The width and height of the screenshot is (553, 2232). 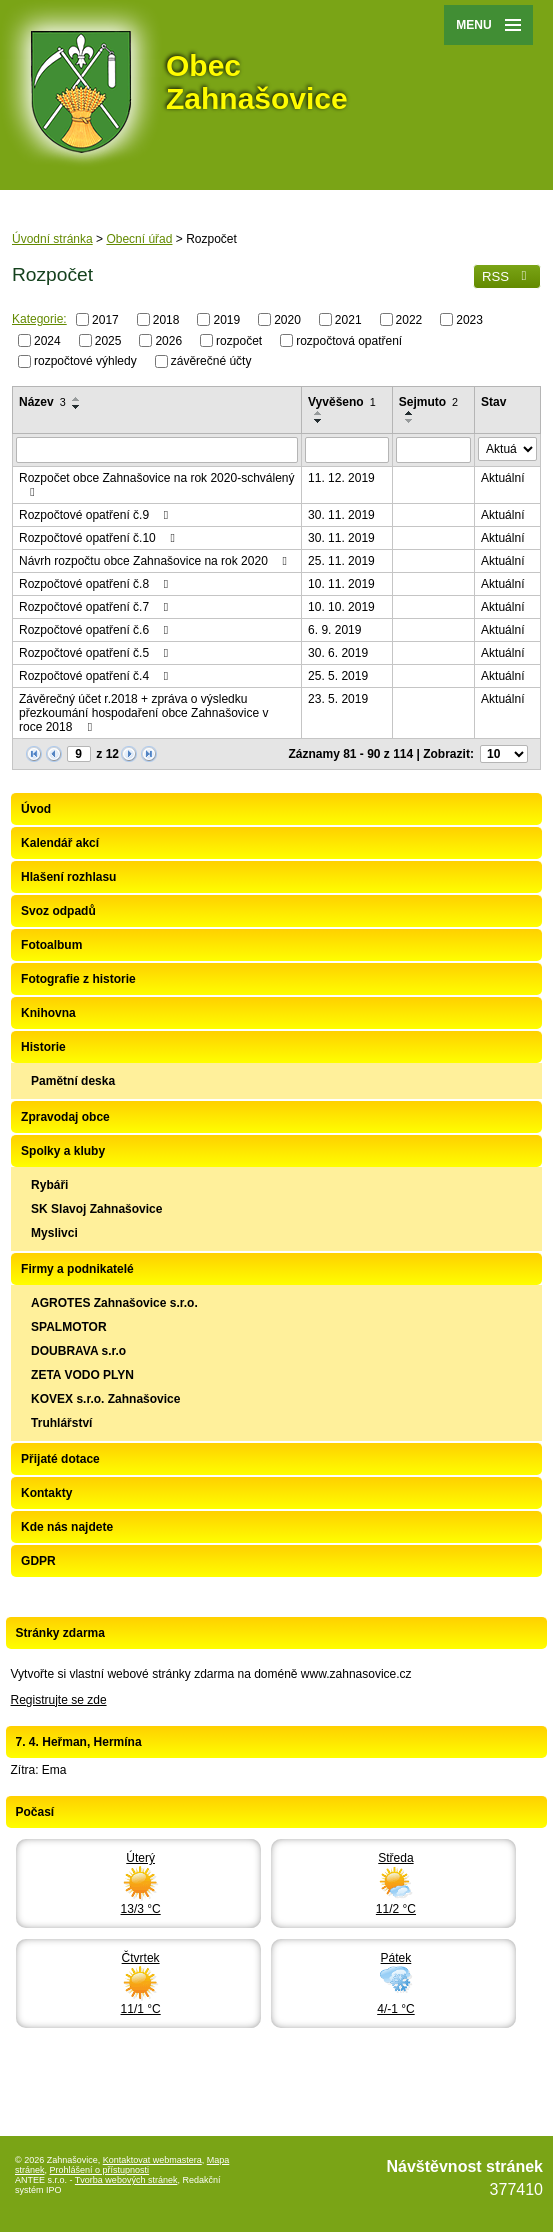 What do you see at coordinates (410, 421) in the screenshot?
I see `[Seřadit podle Sejmuto sestupně]` at bounding box center [410, 421].